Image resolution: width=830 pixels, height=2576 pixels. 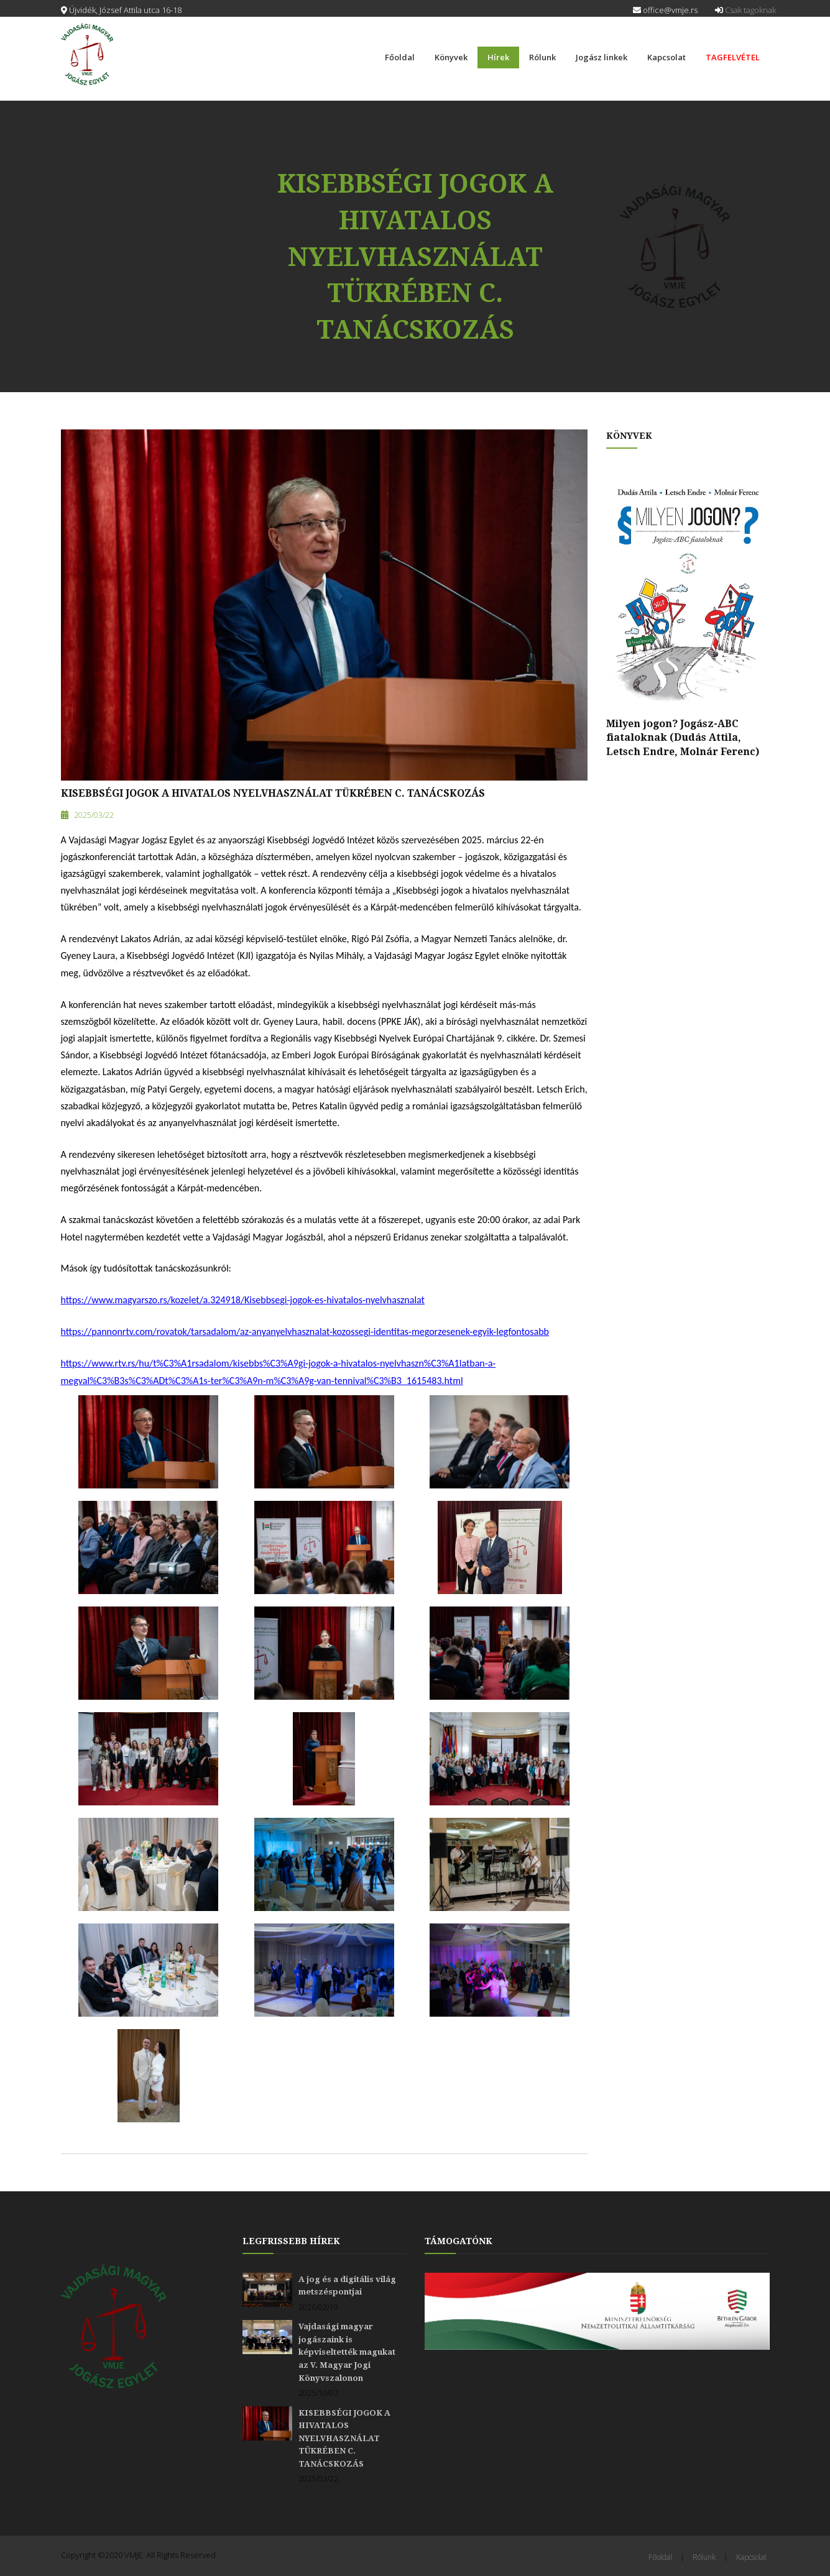 What do you see at coordinates (665, 10) in the screenshot?
I see `office@vmje.rs` at bounding box center [665, 10].